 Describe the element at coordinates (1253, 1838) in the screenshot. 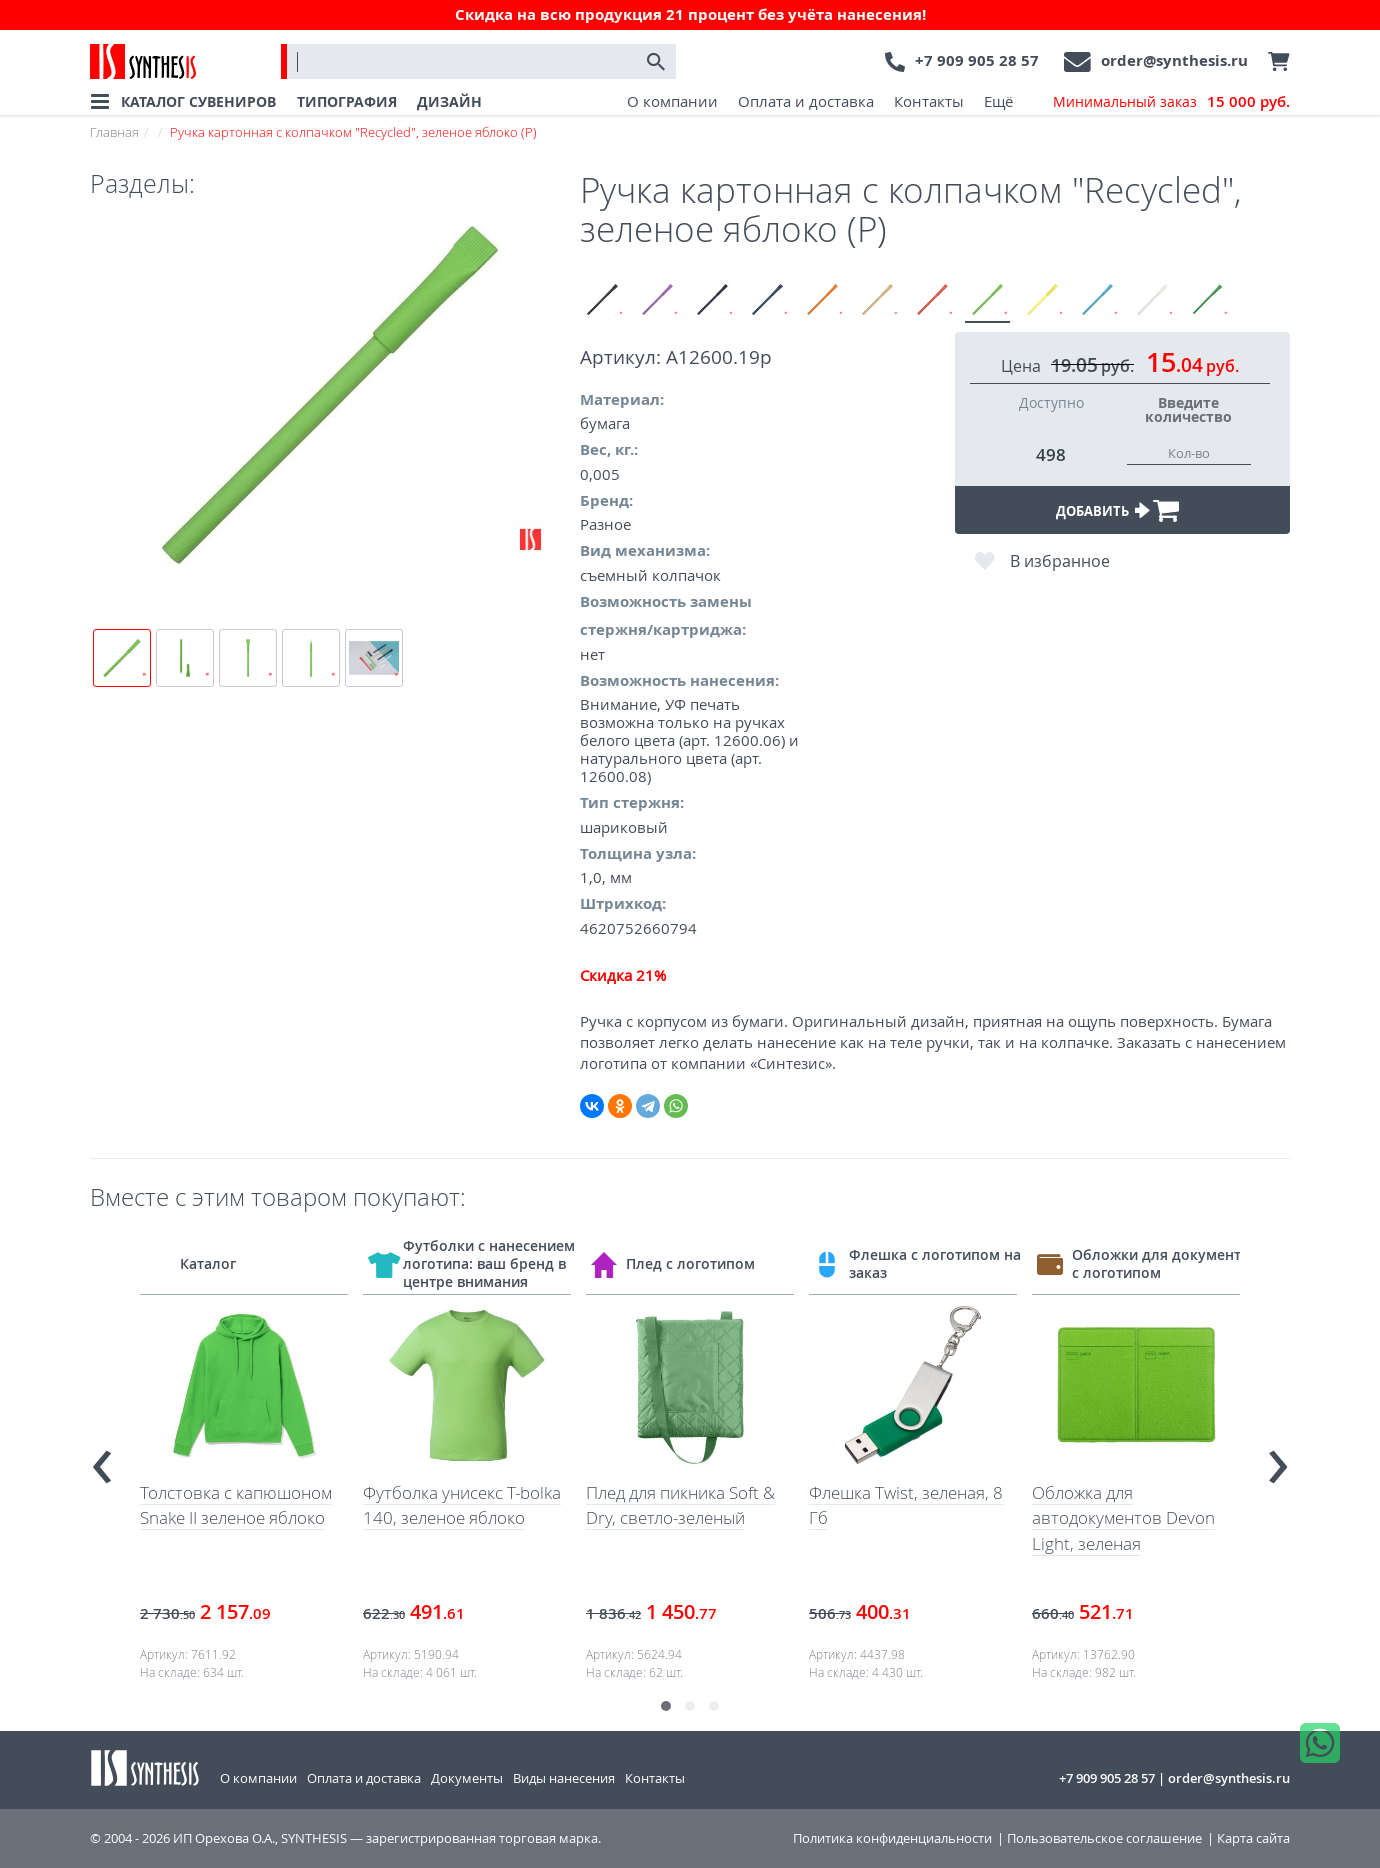

I see `Карта сайта` at that location.